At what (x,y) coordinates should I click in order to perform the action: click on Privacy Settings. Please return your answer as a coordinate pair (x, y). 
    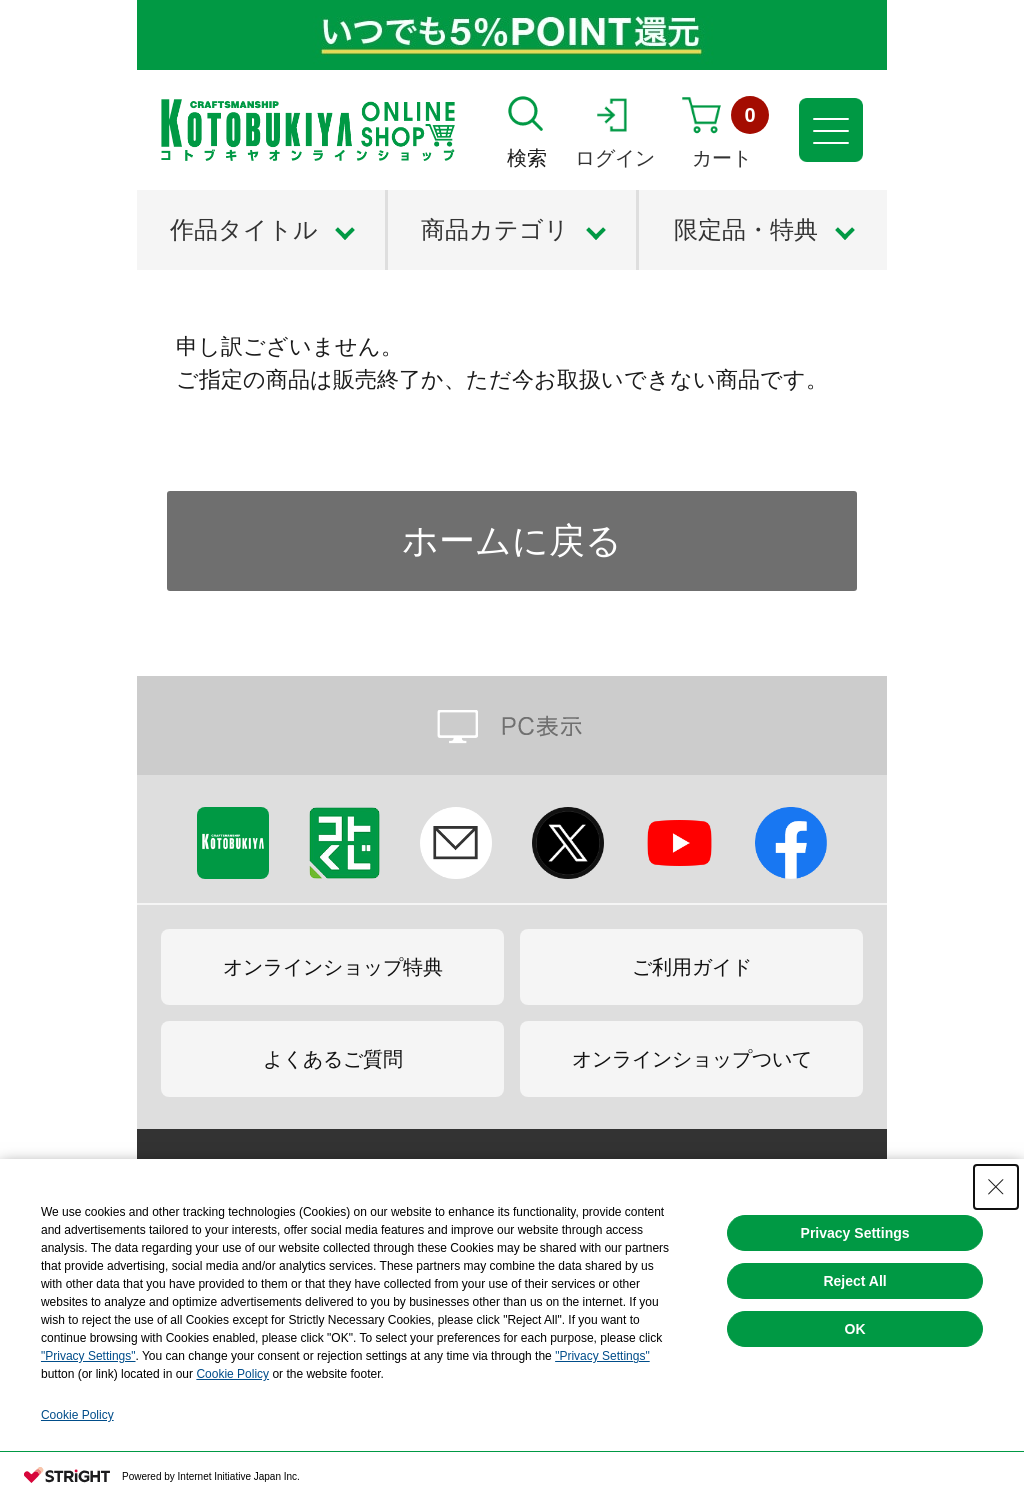
    Looking at the image, I should click on (855, 1233).